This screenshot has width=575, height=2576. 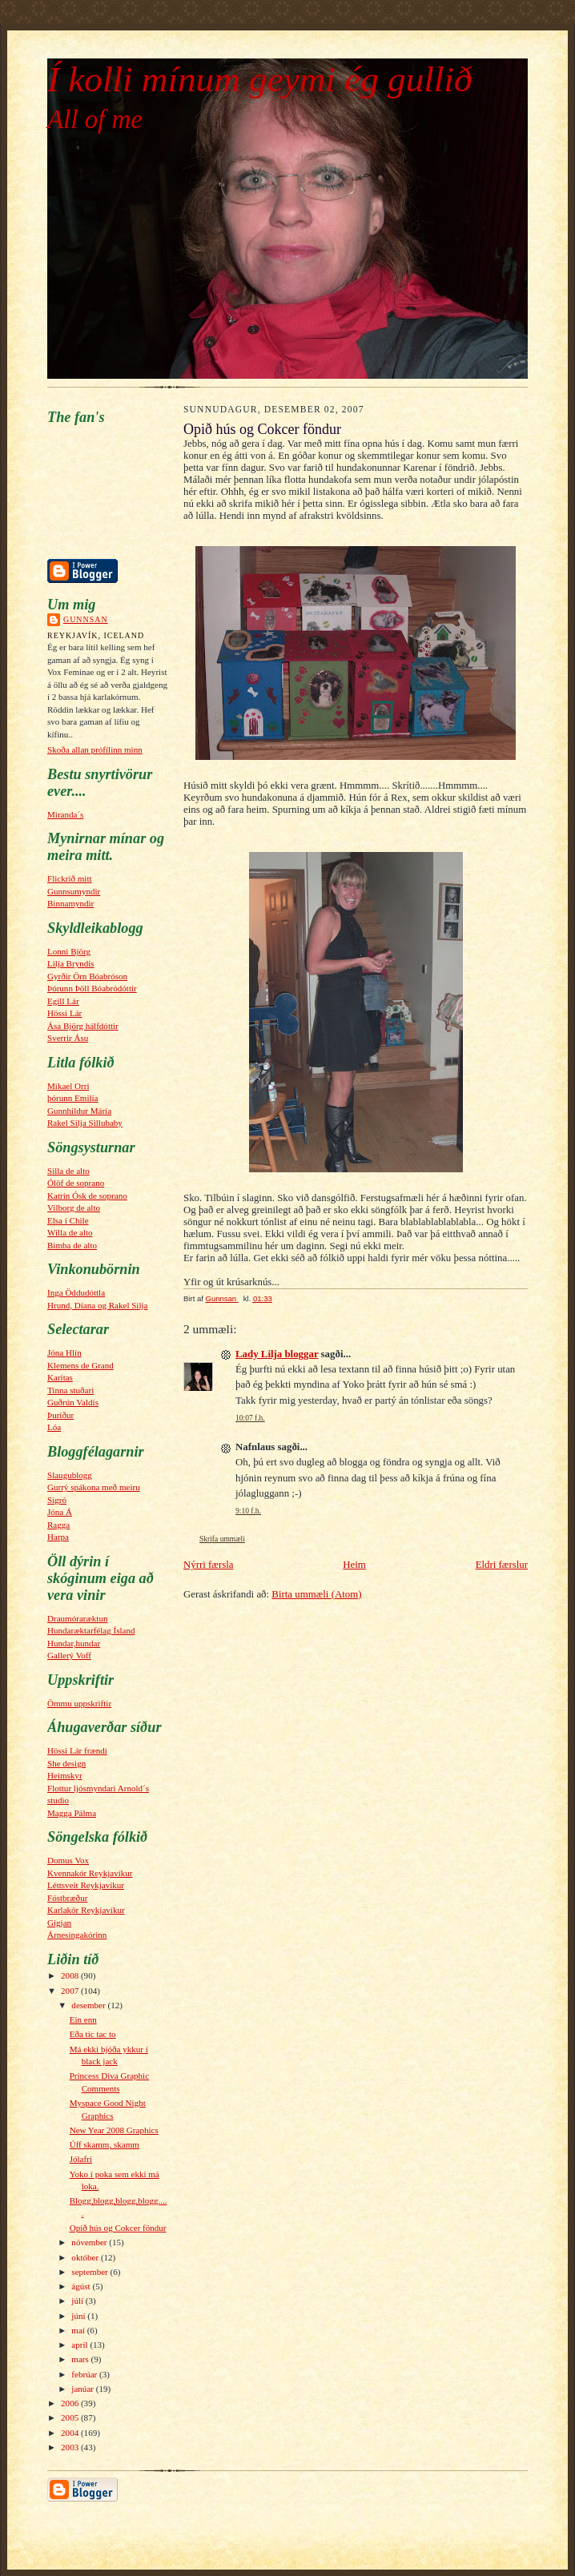 I want to click on Lóa, so click(x=54, y=1427).